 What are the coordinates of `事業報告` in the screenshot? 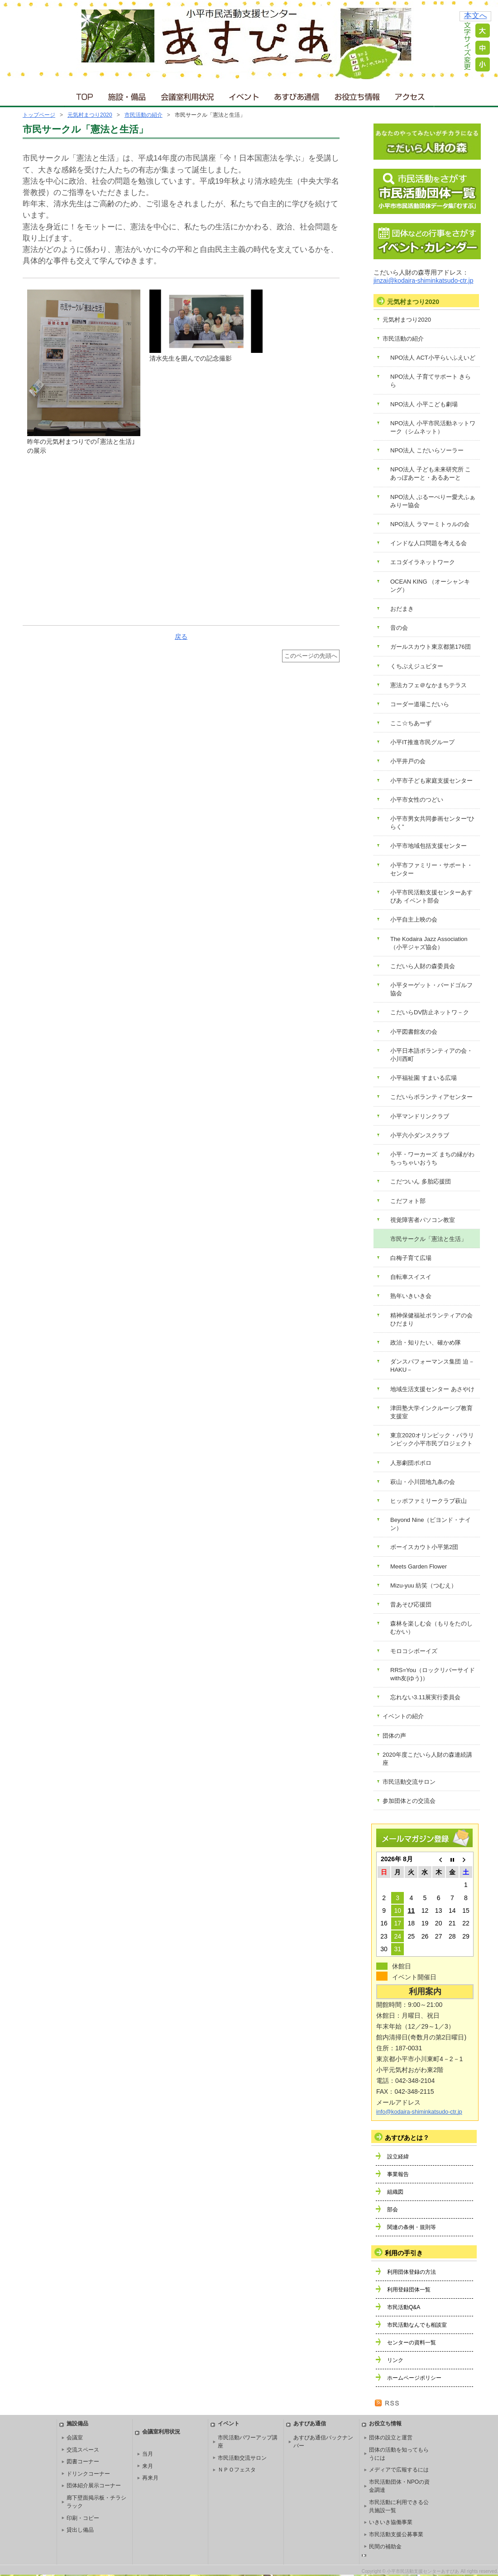 It's located at (398, 2174).